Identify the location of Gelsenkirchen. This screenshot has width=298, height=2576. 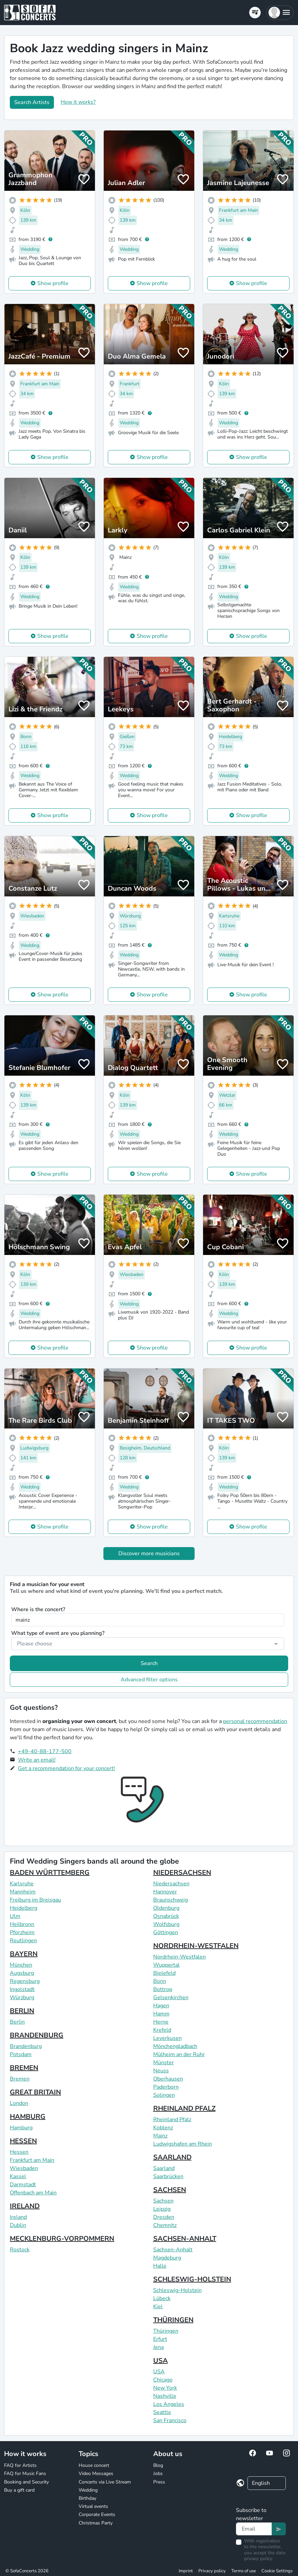
(170, 1997).